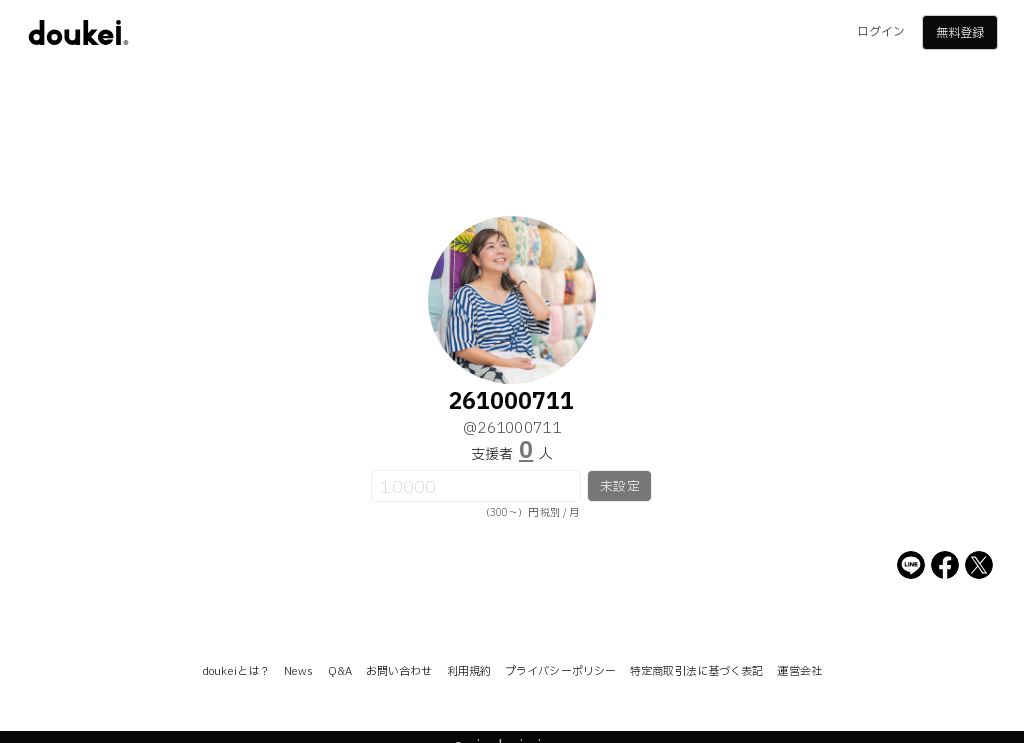 The height and width of the screenshot is (743, 1024). What do you see at coordinates (619, 487) in the screenshot?
I see `未設定` at bounding box center [619, 487].